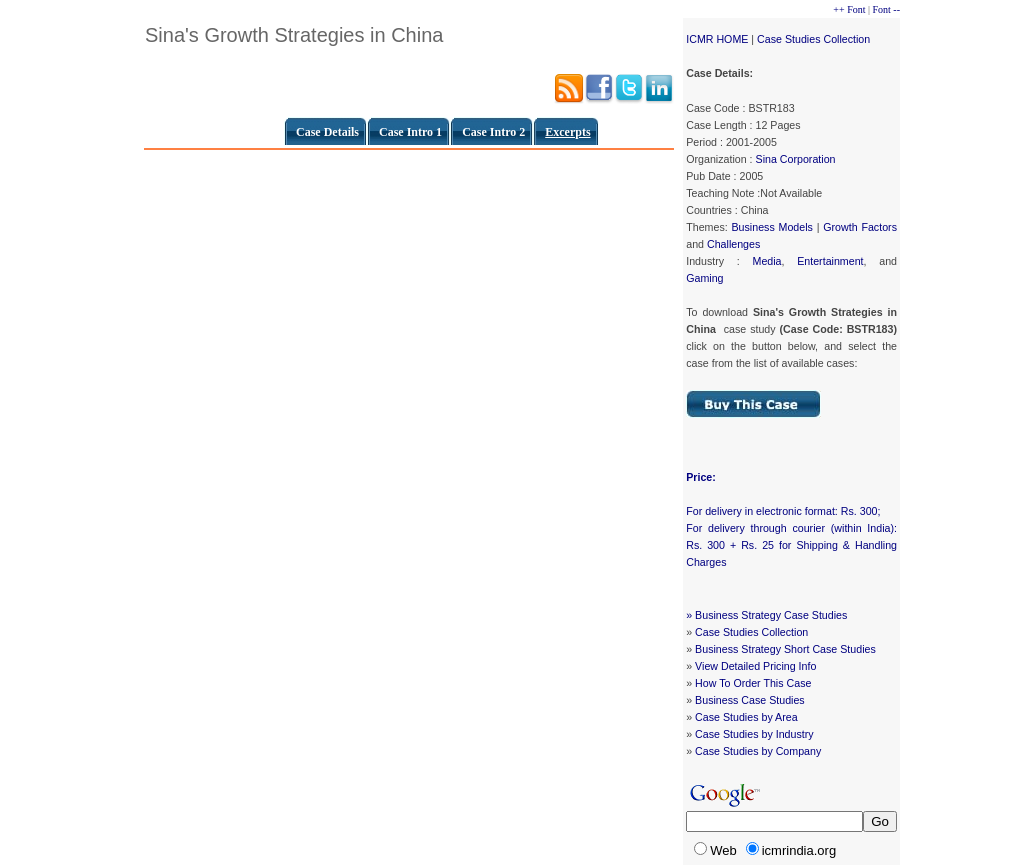  I want to click on Case Studies Collection, so click(813, 39).